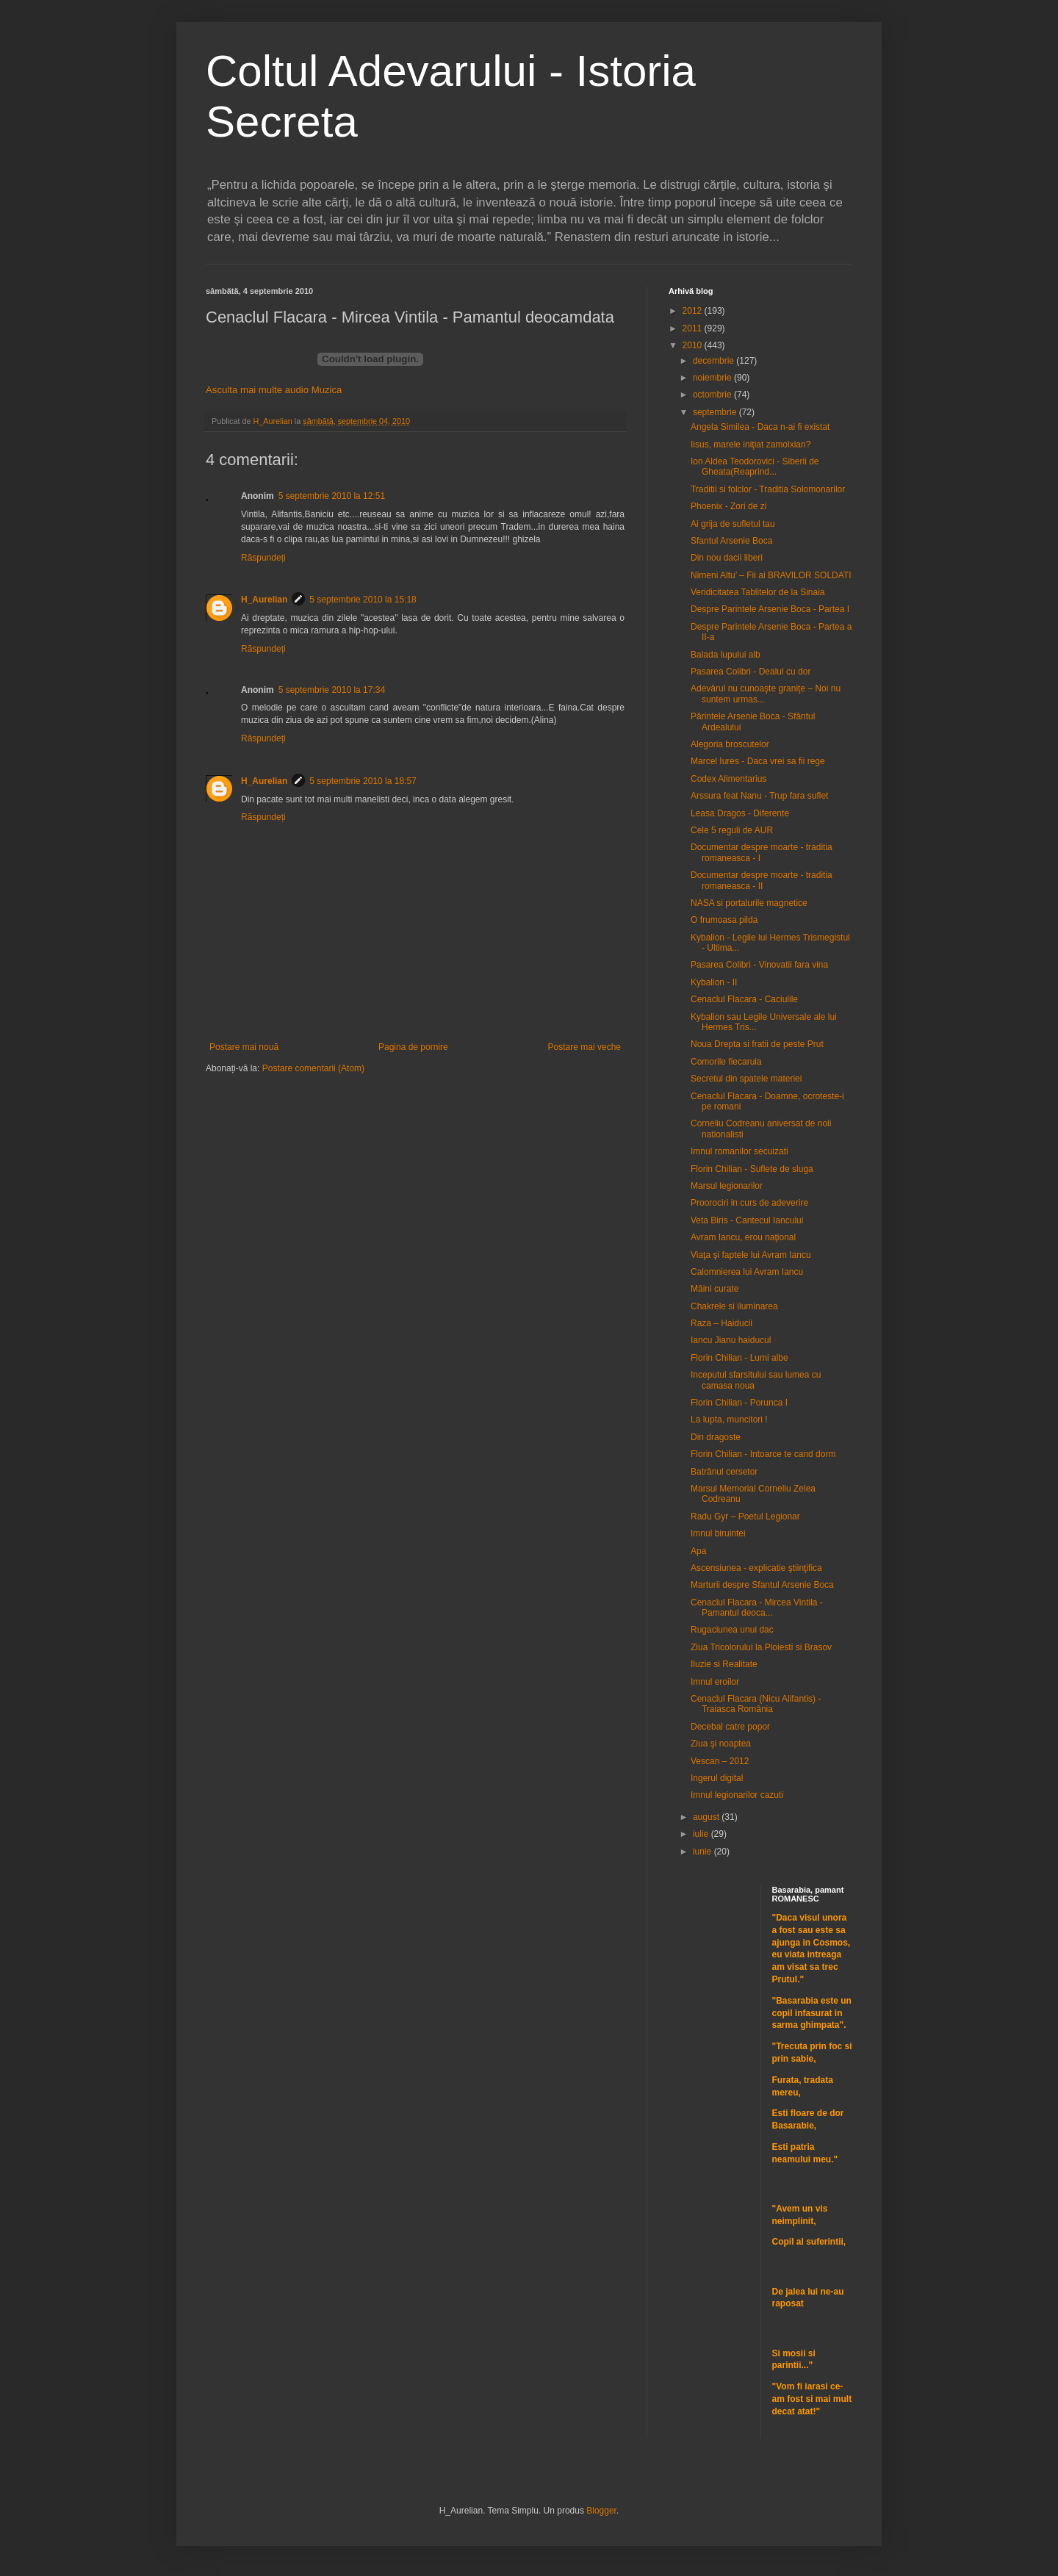  What do you see at coordinates (717, 1778) in the screenshot?
I see `Ingerul digital` at bounding box center [717, 1778].